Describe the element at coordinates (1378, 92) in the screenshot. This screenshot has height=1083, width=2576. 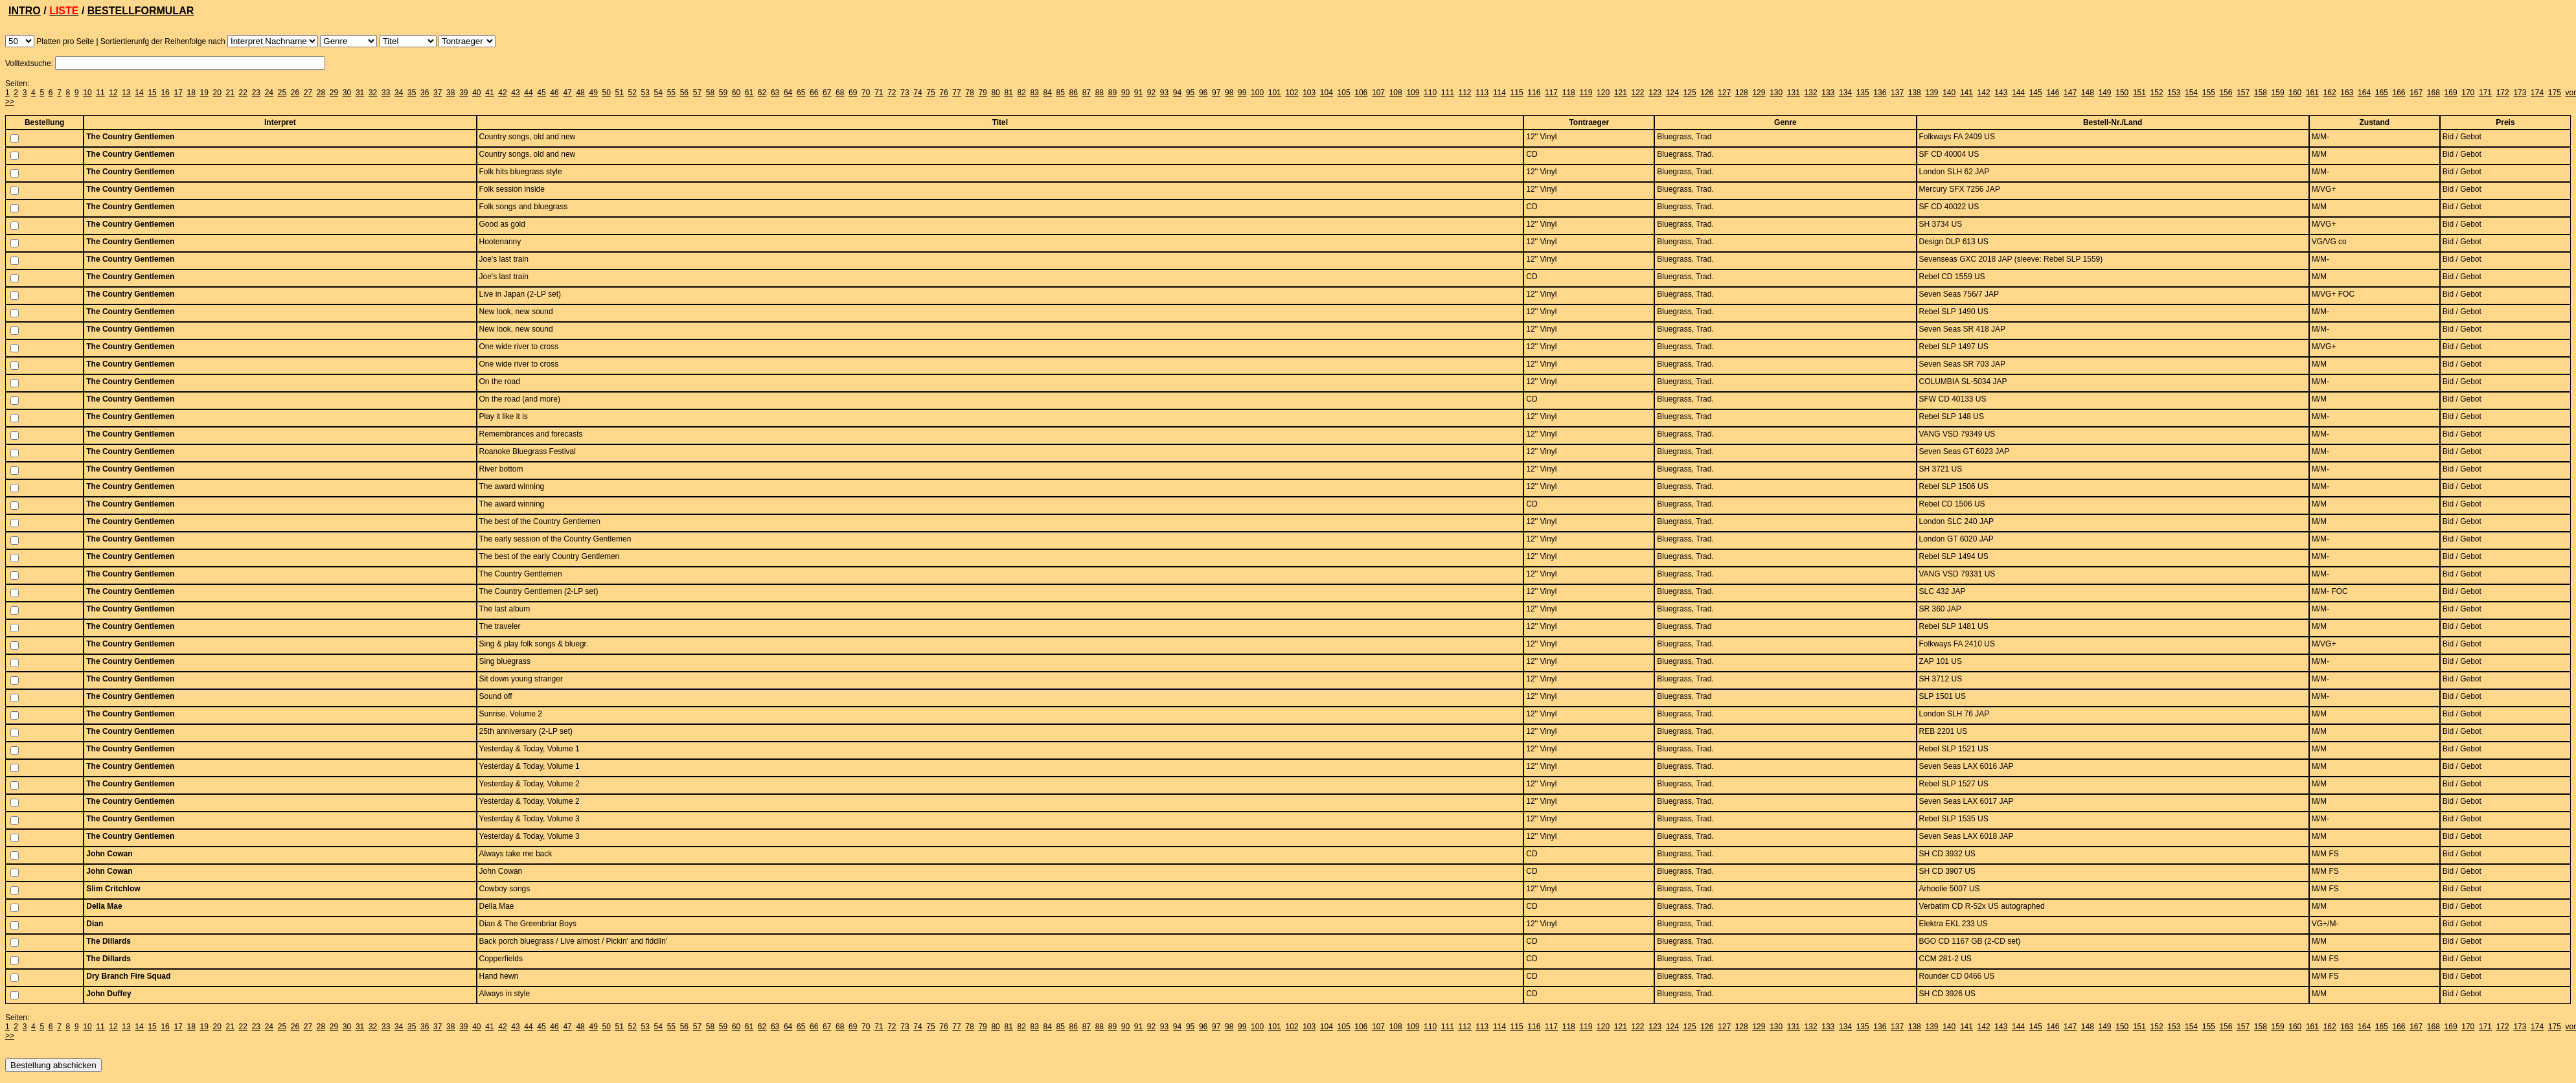
I see `107` at that location.